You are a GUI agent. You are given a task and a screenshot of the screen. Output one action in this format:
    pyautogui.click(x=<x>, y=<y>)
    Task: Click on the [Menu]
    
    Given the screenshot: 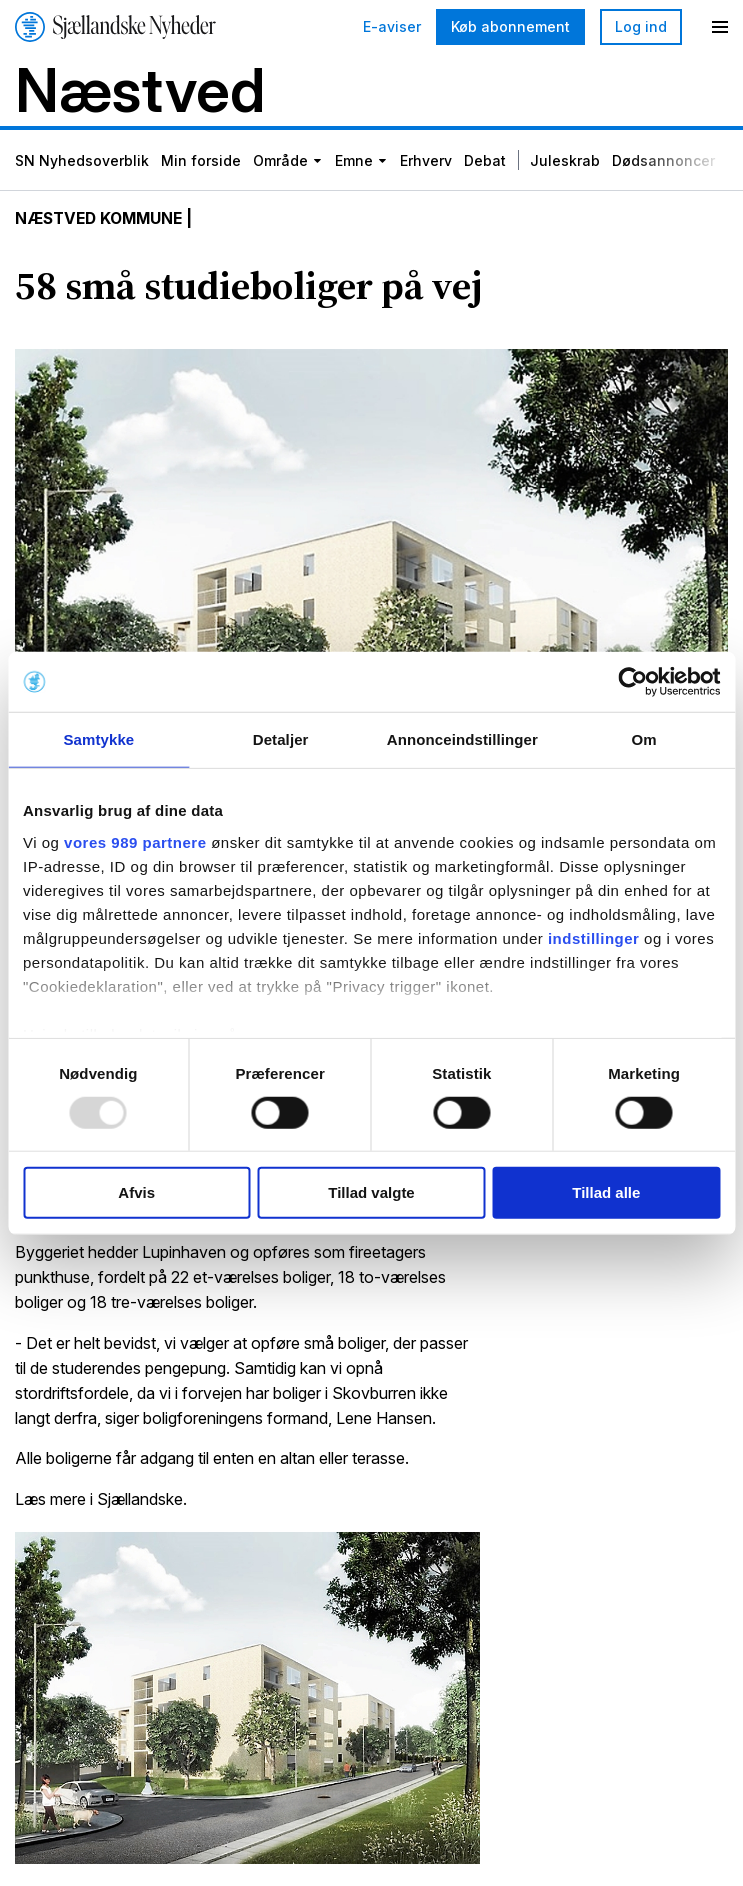 What is the action you would take?
    pyautogui.click(x=720, y=27)
    